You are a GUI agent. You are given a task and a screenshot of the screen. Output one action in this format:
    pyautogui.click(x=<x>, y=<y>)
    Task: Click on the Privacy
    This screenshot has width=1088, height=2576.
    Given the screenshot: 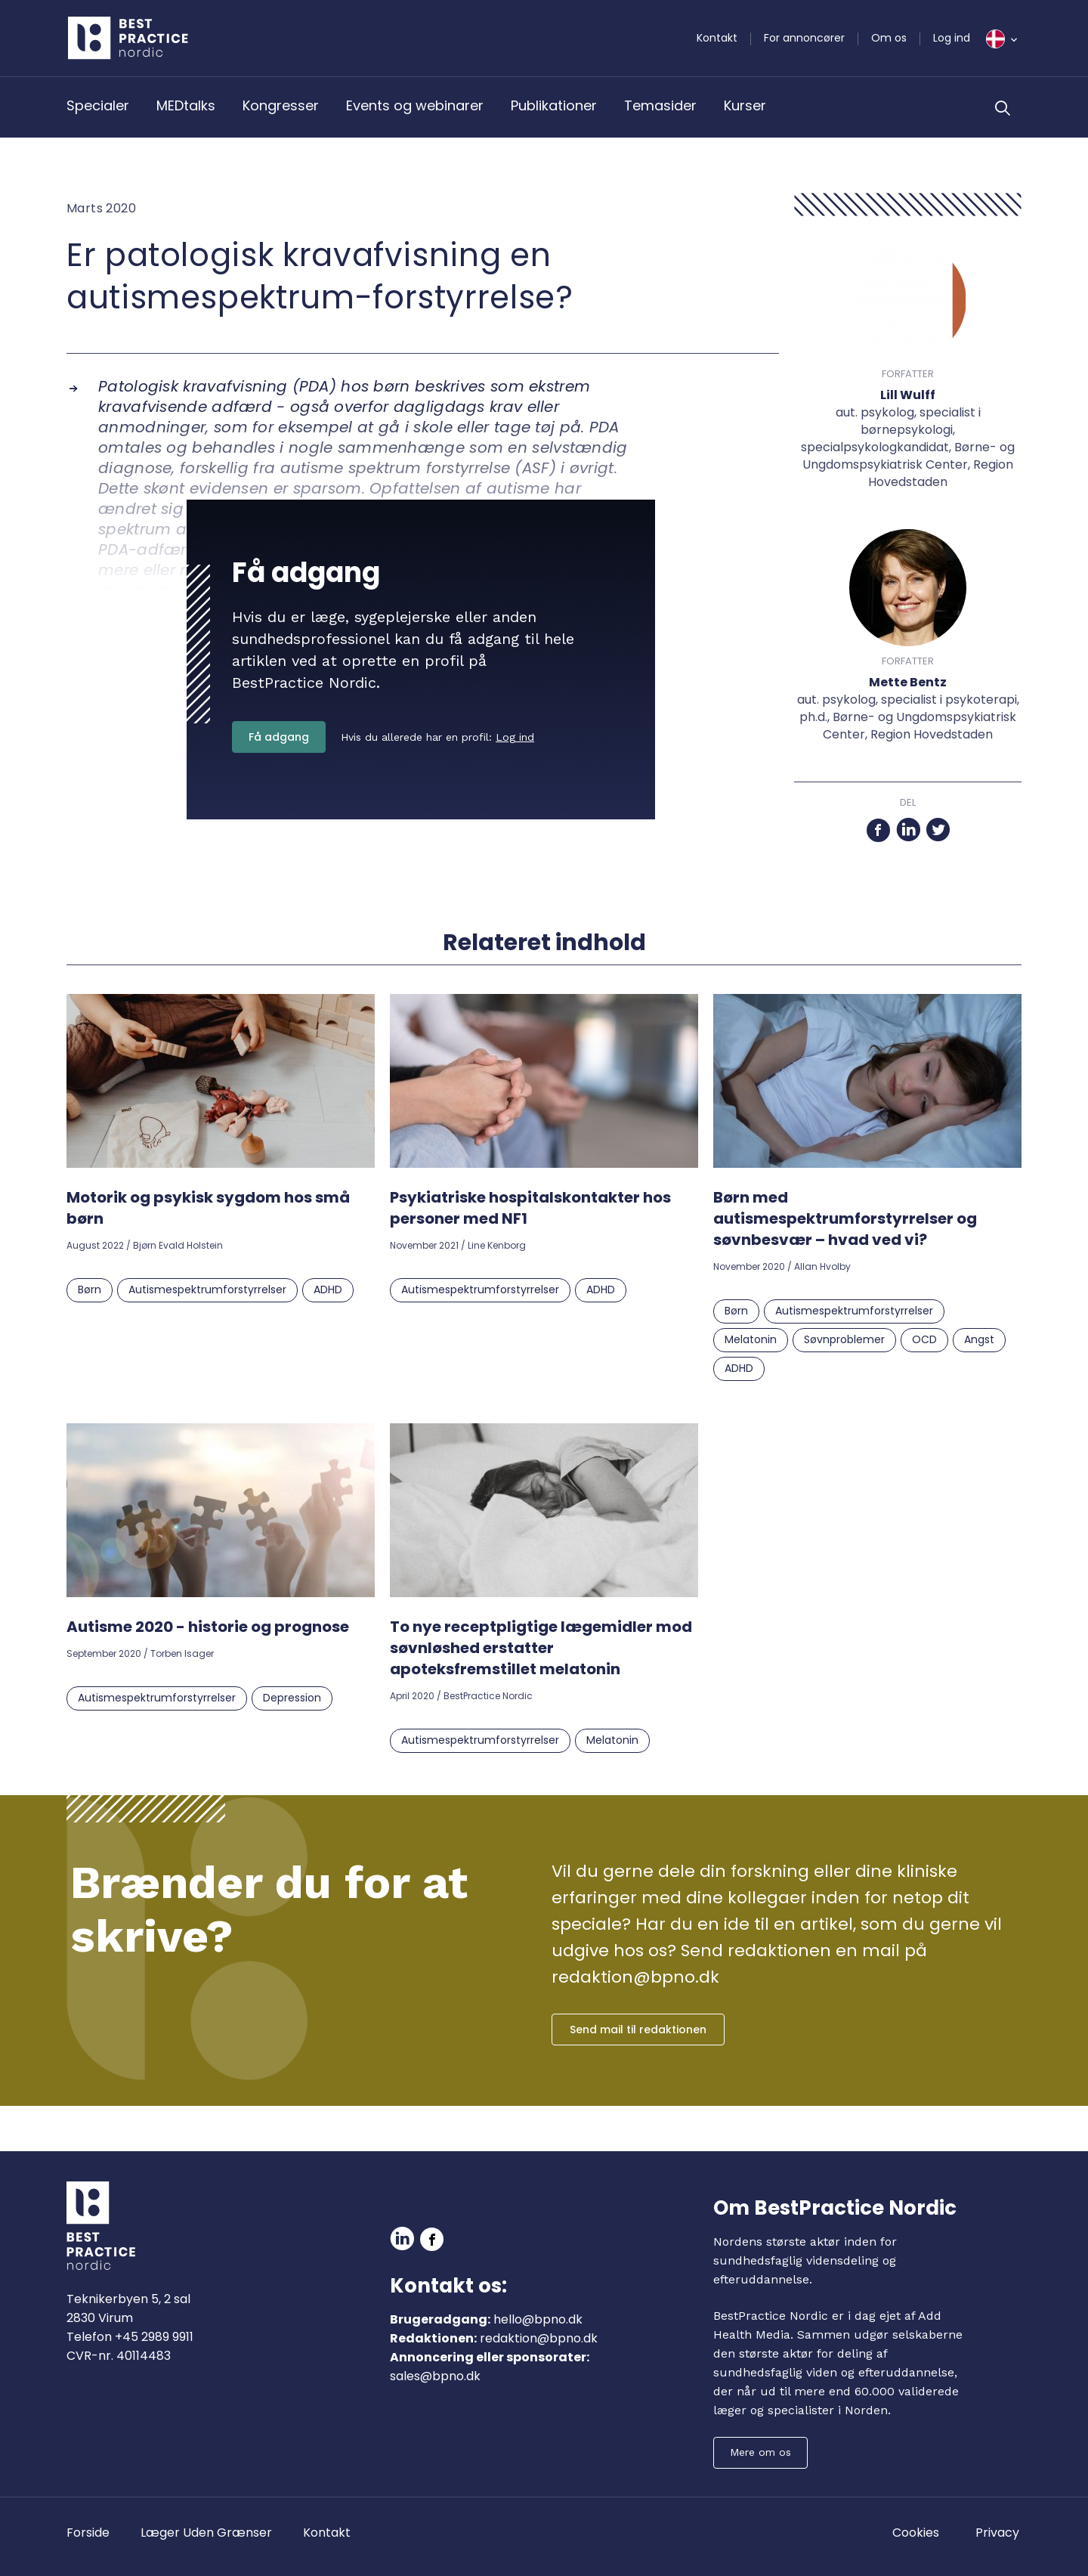 What is the action you would take?
    pyautogui.click(x=997, y=2532)
    